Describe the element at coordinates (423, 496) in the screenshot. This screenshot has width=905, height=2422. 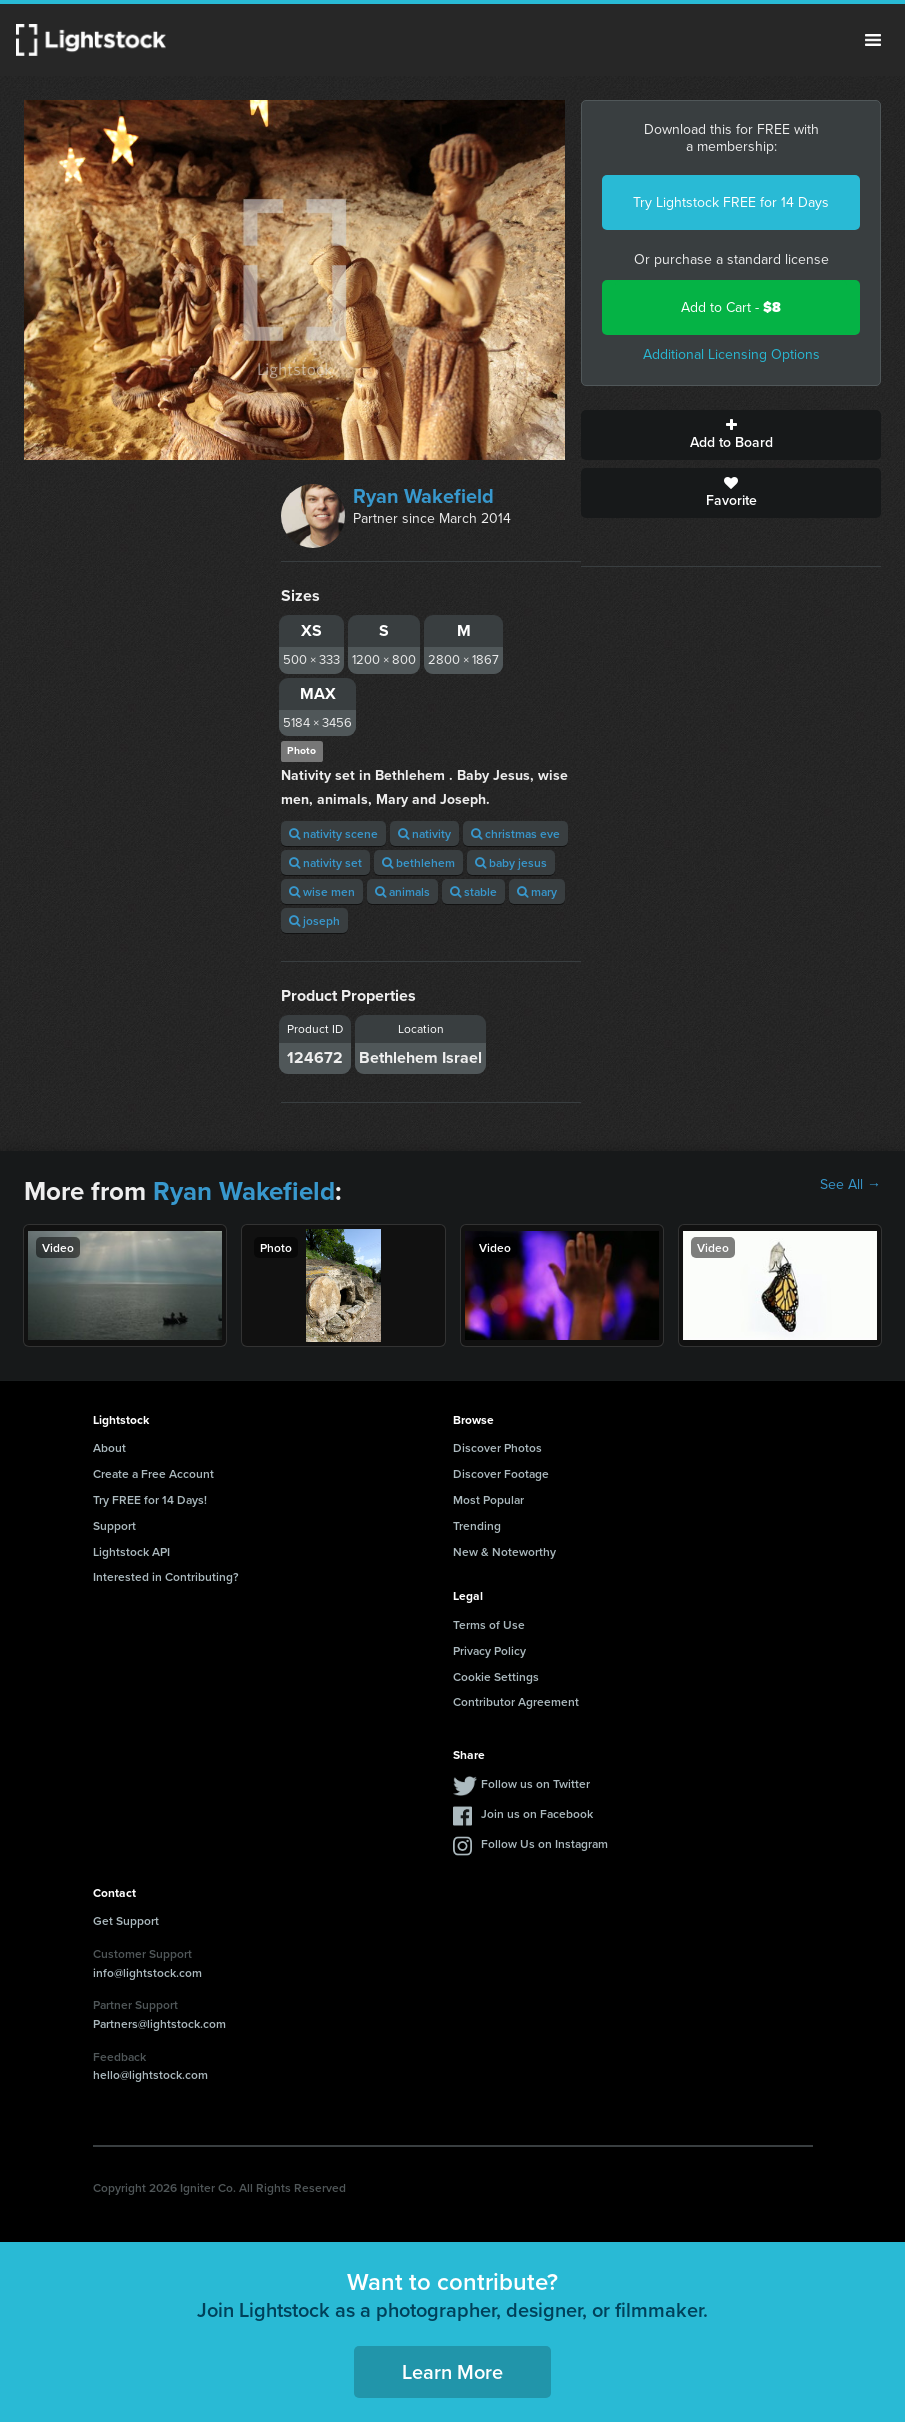
I see `Ryan Wakefield` at that location.